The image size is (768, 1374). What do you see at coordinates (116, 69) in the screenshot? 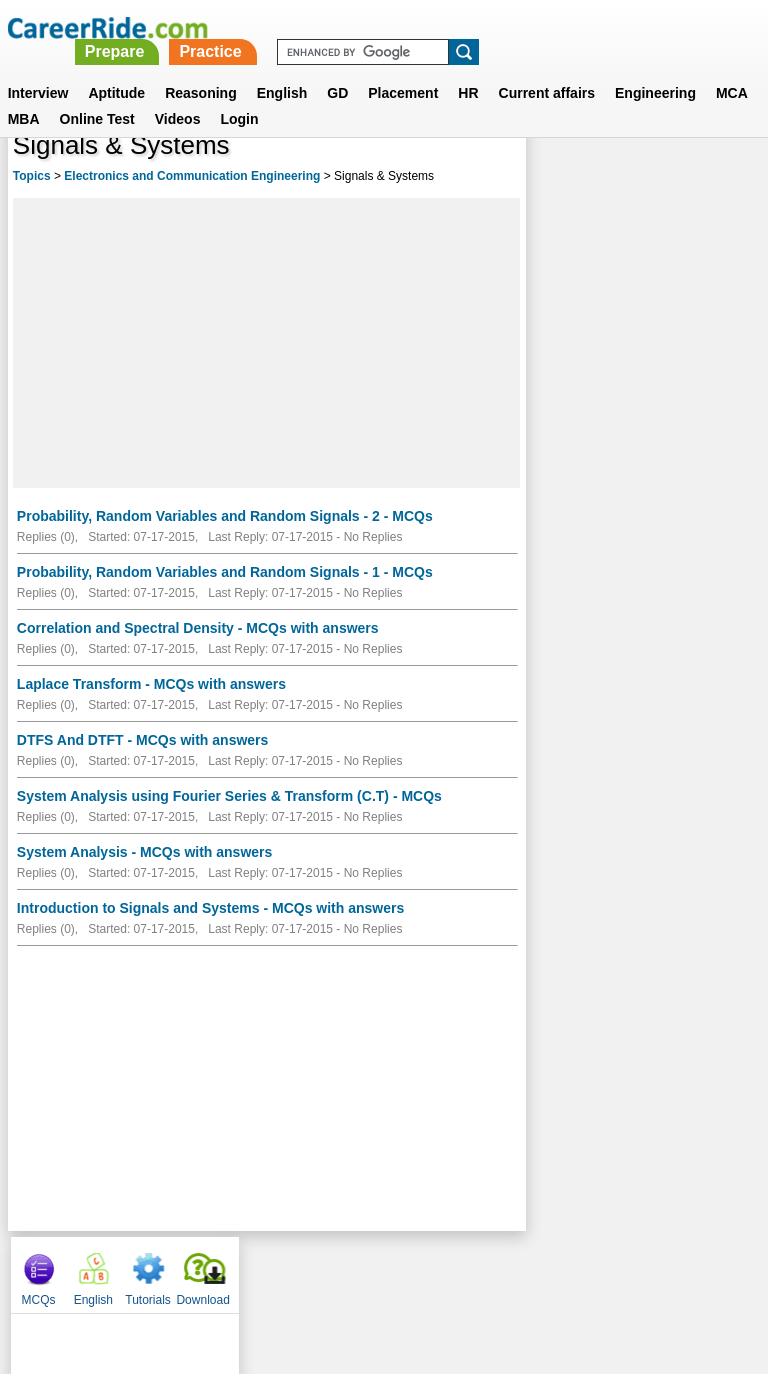
I see `Aptitude` at bounding box center [116, 69].